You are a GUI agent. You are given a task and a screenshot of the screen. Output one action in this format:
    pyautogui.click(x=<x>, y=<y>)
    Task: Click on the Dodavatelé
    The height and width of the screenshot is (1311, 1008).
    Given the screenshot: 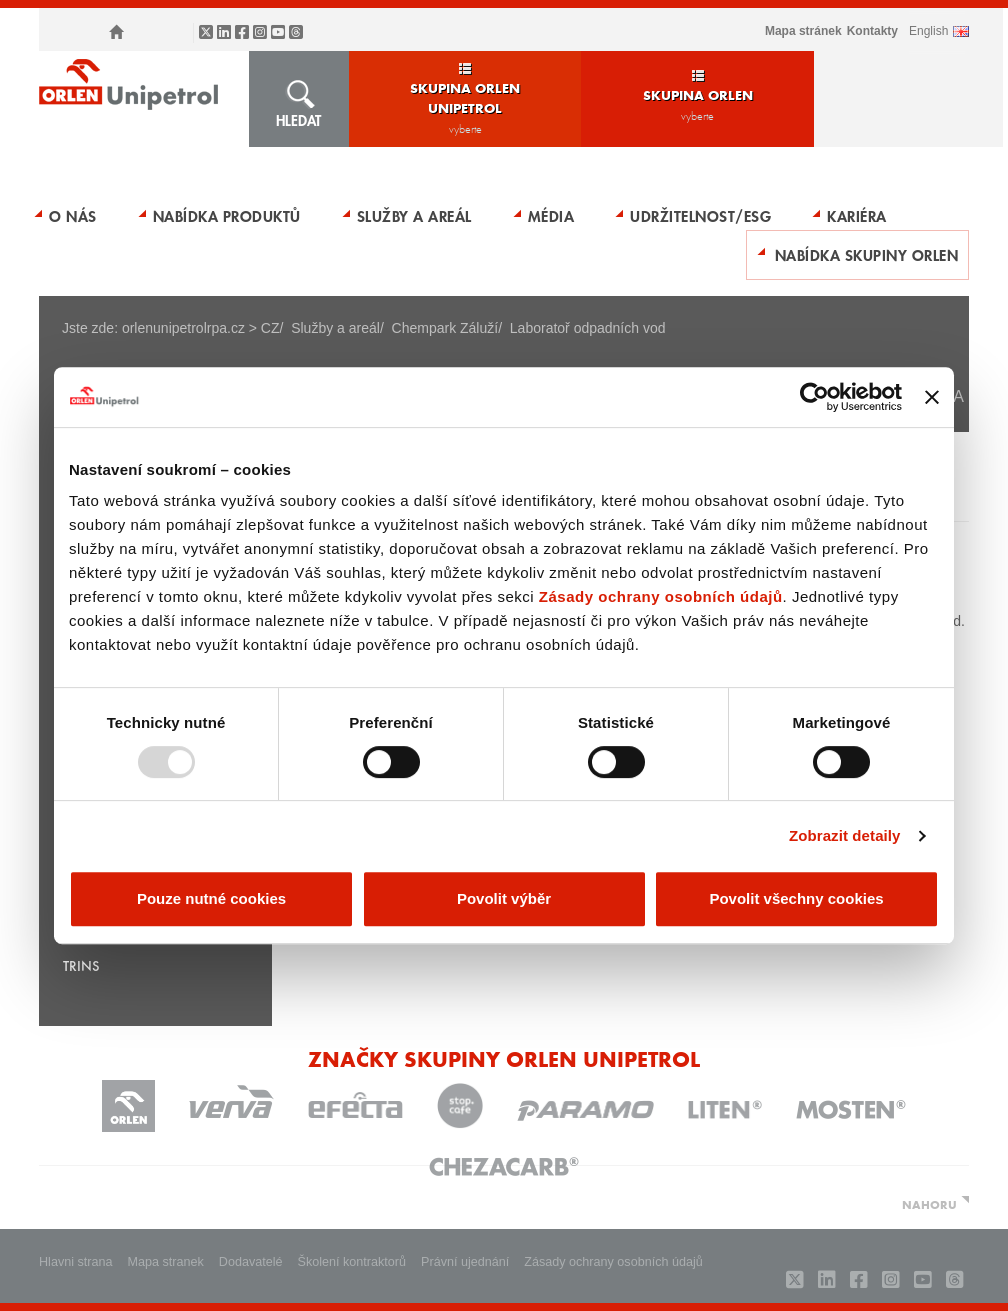 What is the action you would take?
    pyautogui.click(x=251, y=1262)
    